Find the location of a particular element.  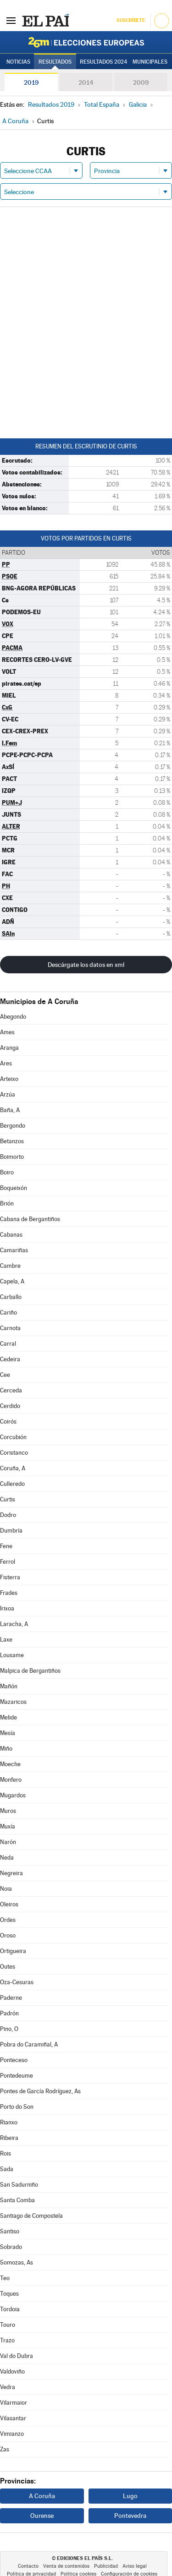

Neda is located at coordinates (7, 1857).